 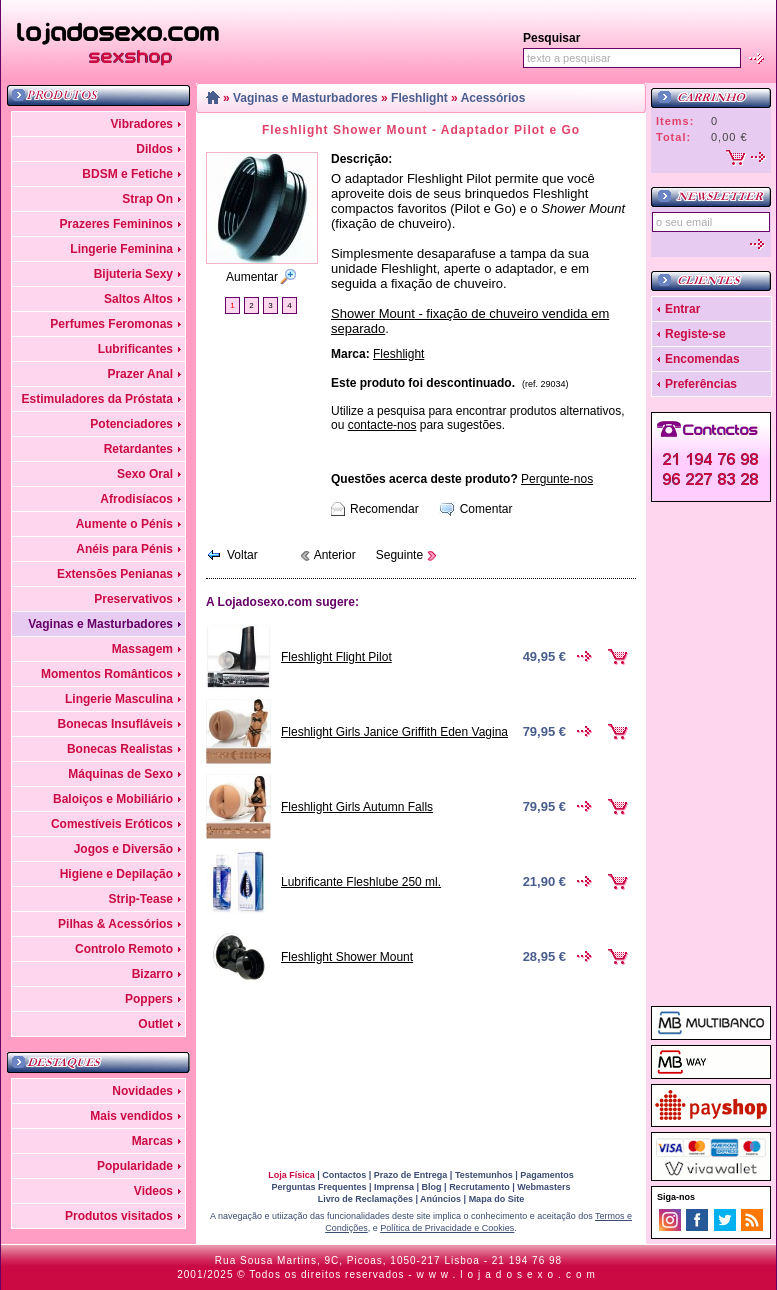 I want to click on Potenciadores, so click(x=131, y=424).